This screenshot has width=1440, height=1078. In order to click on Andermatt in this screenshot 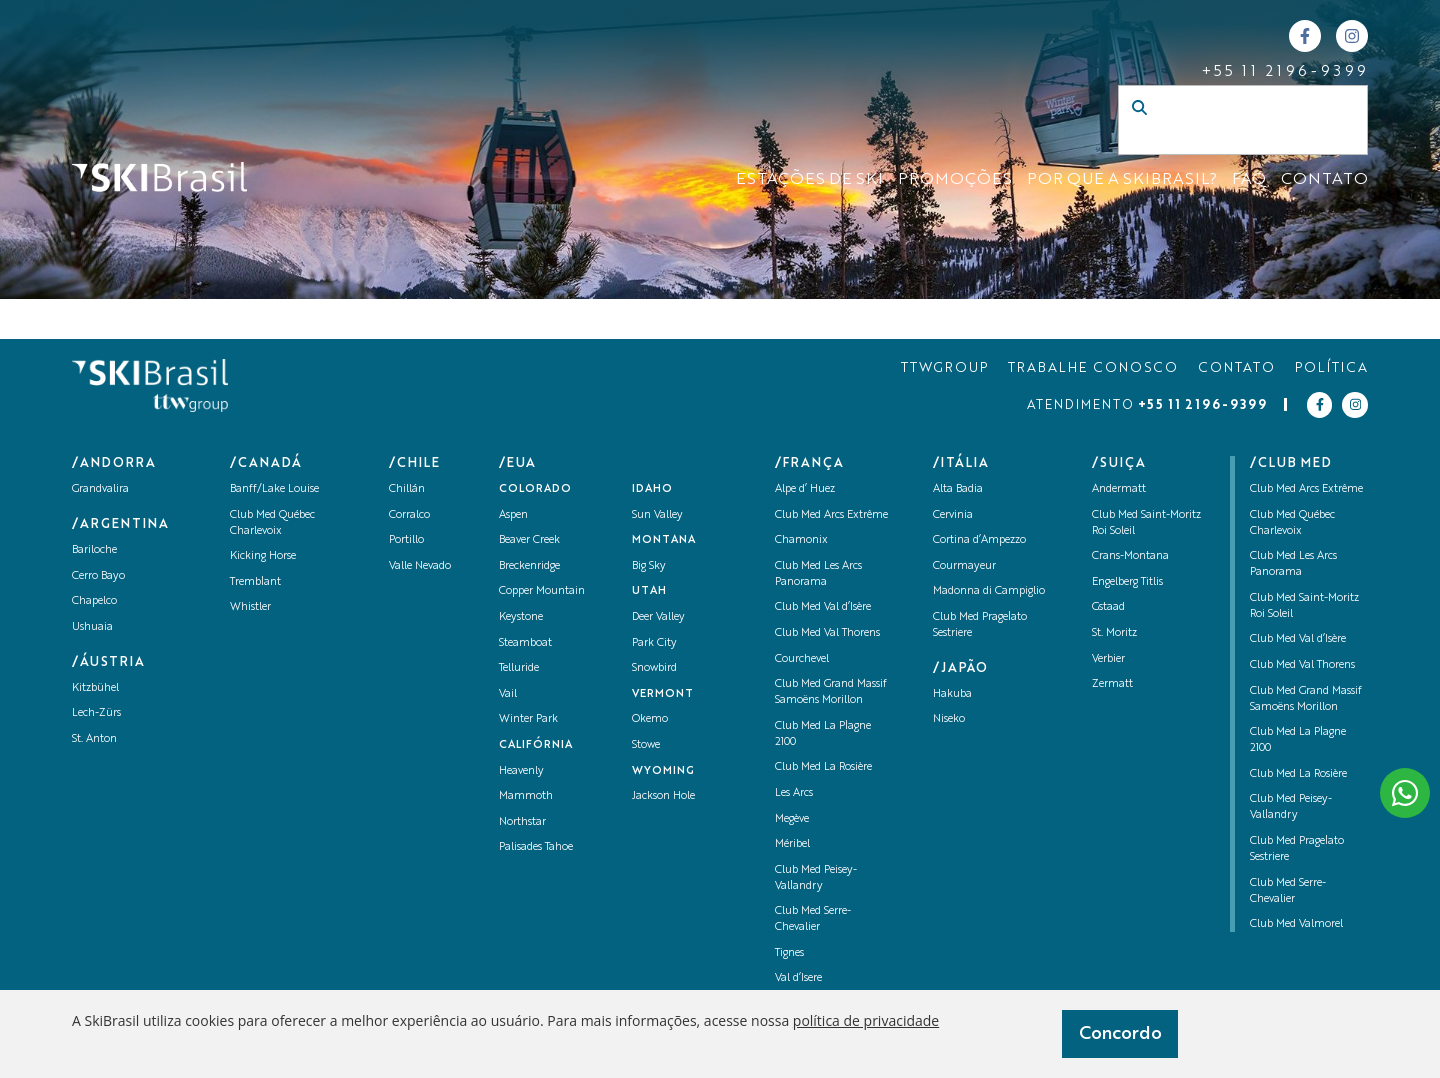, I will do `click(1119, 489)`.